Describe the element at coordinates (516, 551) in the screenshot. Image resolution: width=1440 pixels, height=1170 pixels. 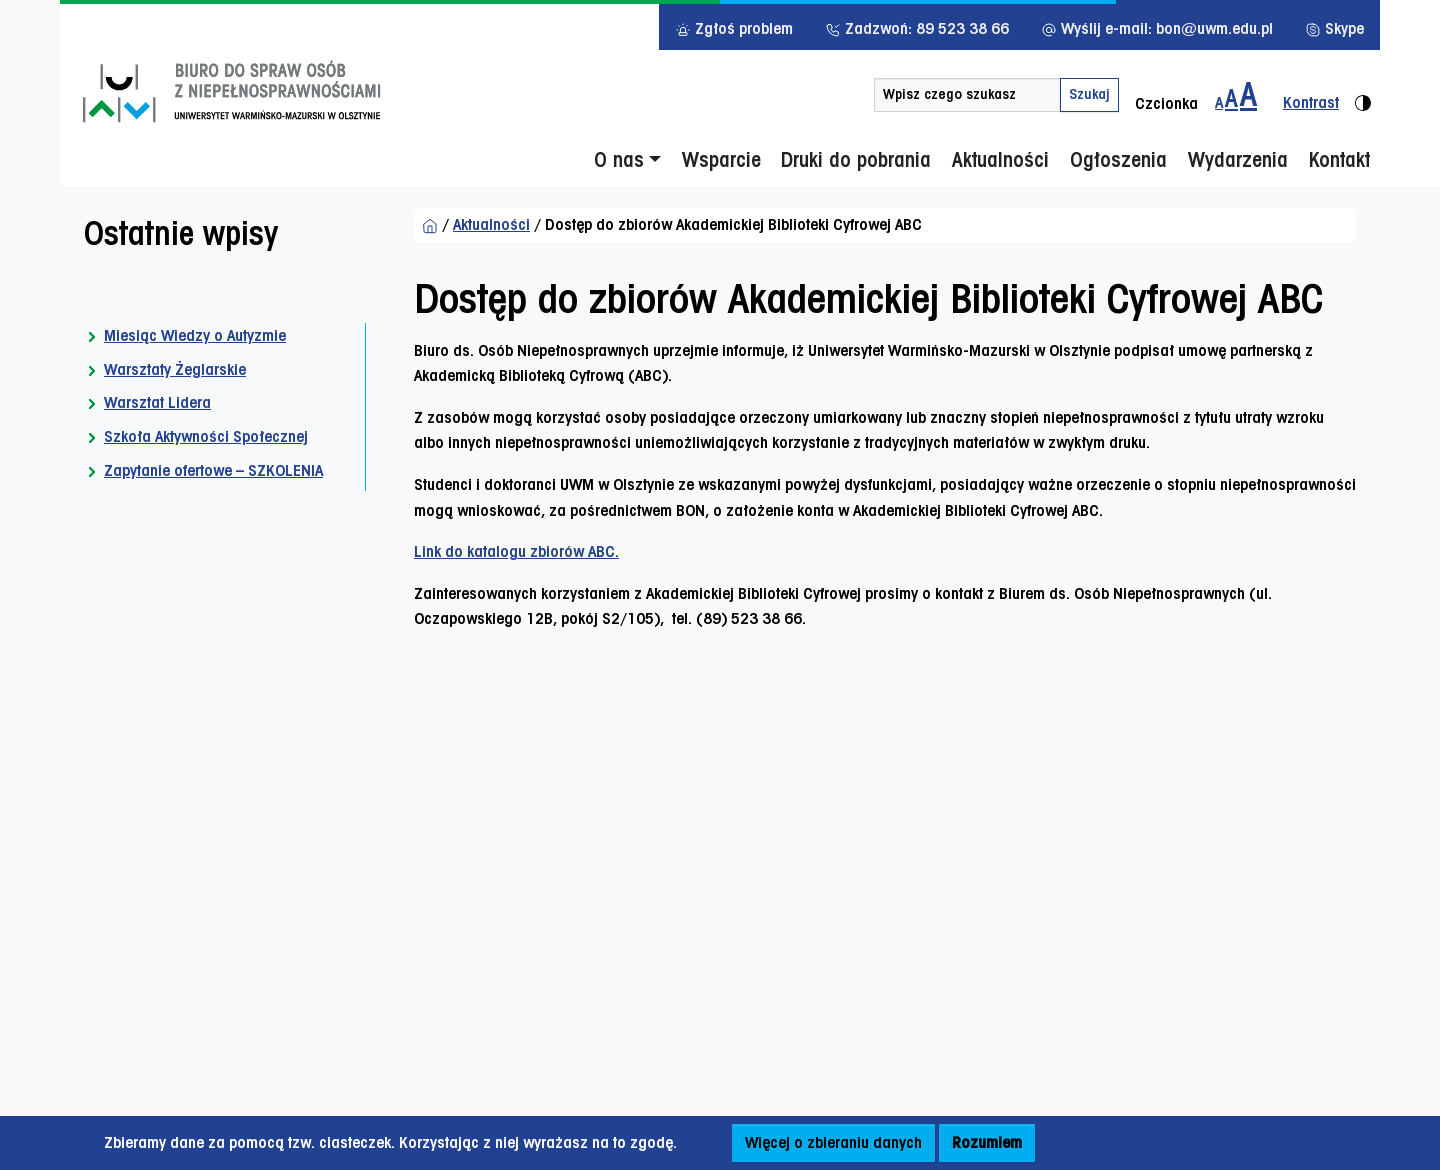
I see `Link do katalogu zbiorów ABC.` at that location.